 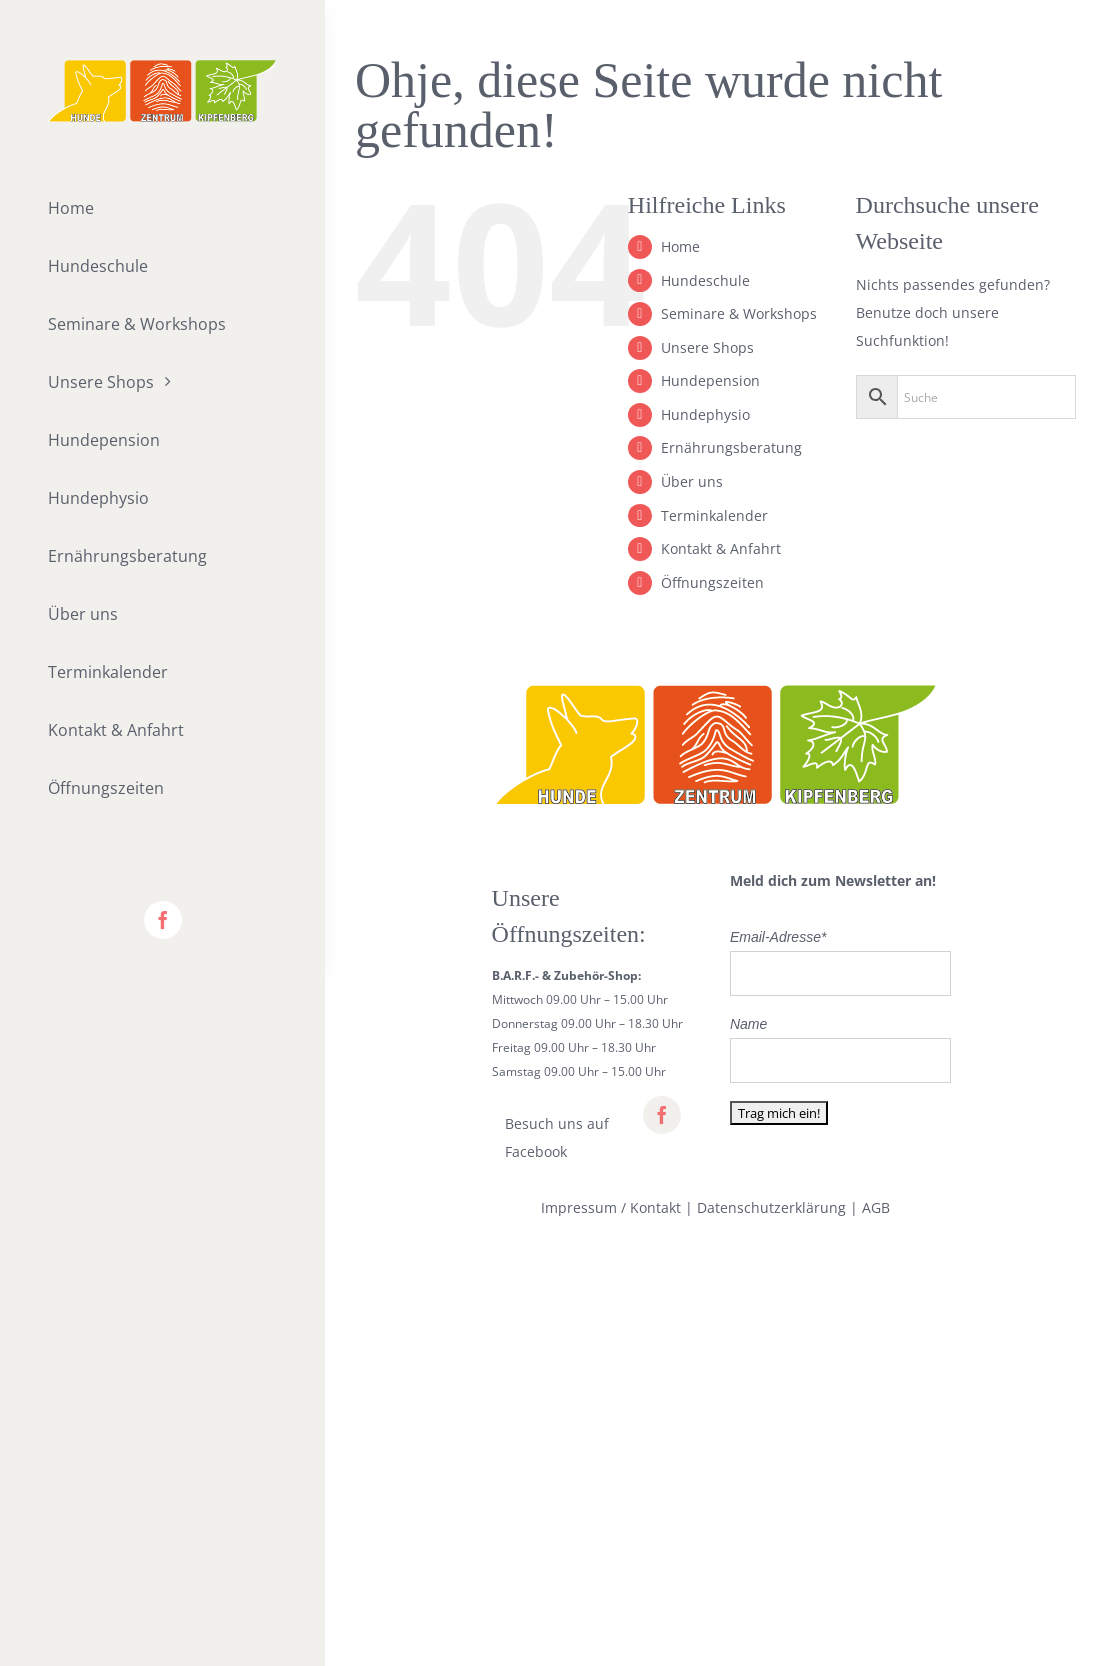 I want to click on Über uns, so click(x=692, y=481).